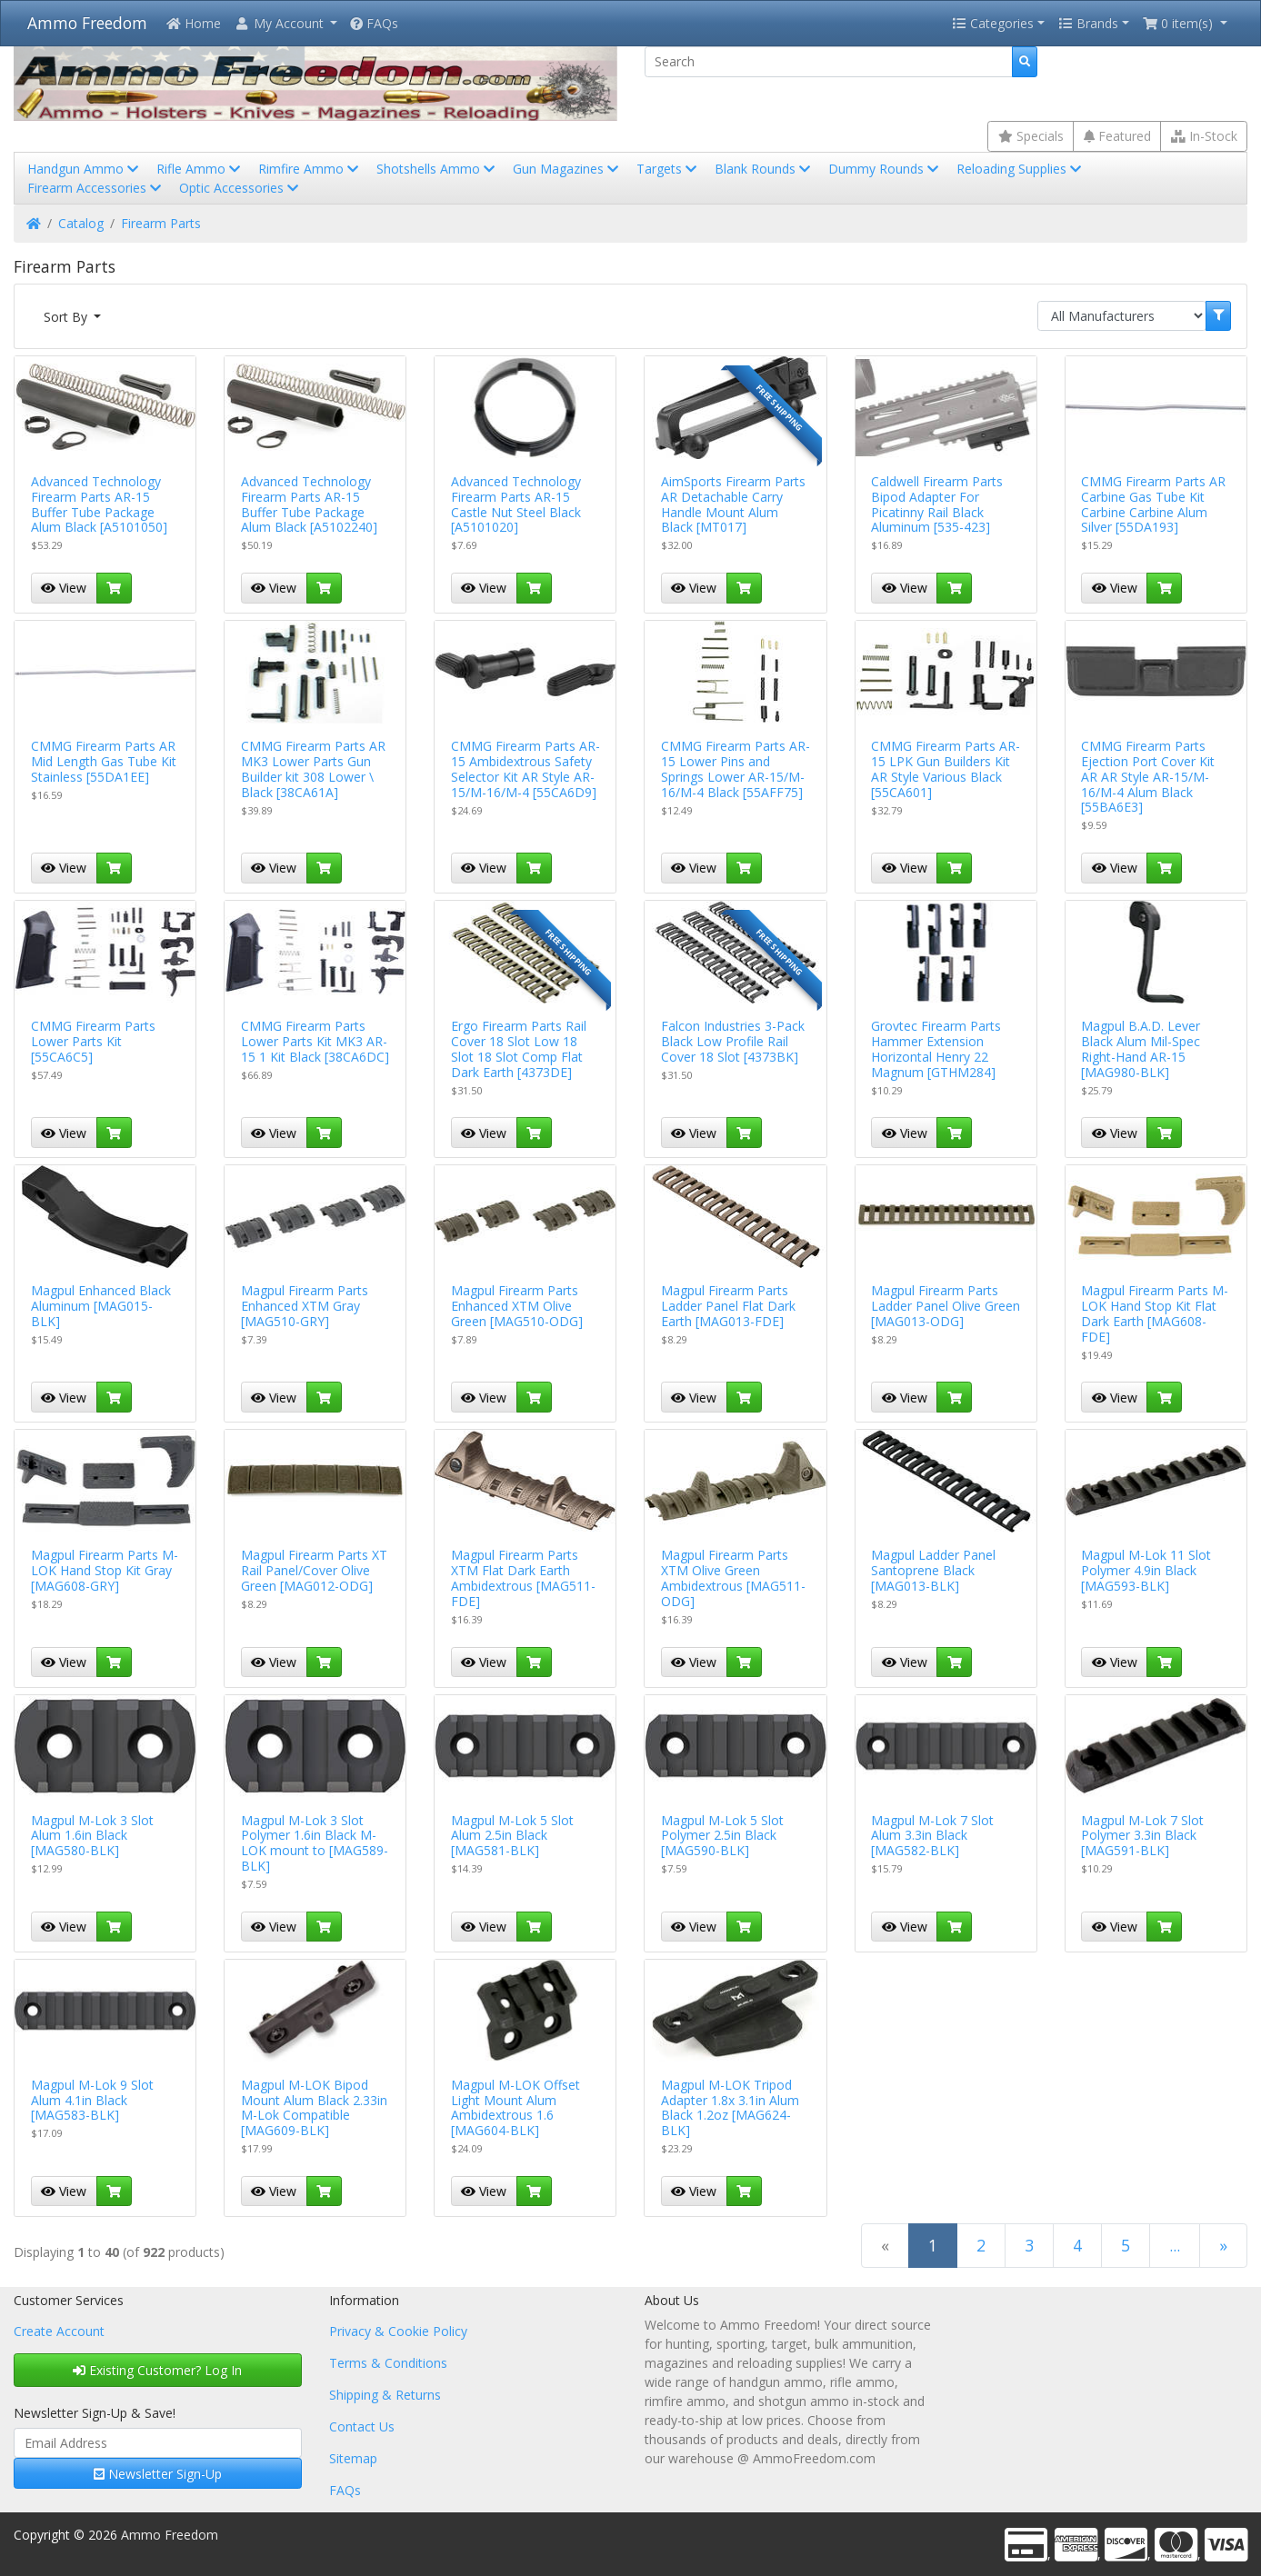 This screenshot has height=2576, width=1261. Describe the element at coordinates (733, 1577) in the screenshot. I see `Magpul Firearm Parts XTM Olive Green Ambidextrous [MAG511-ODG]` at that location.